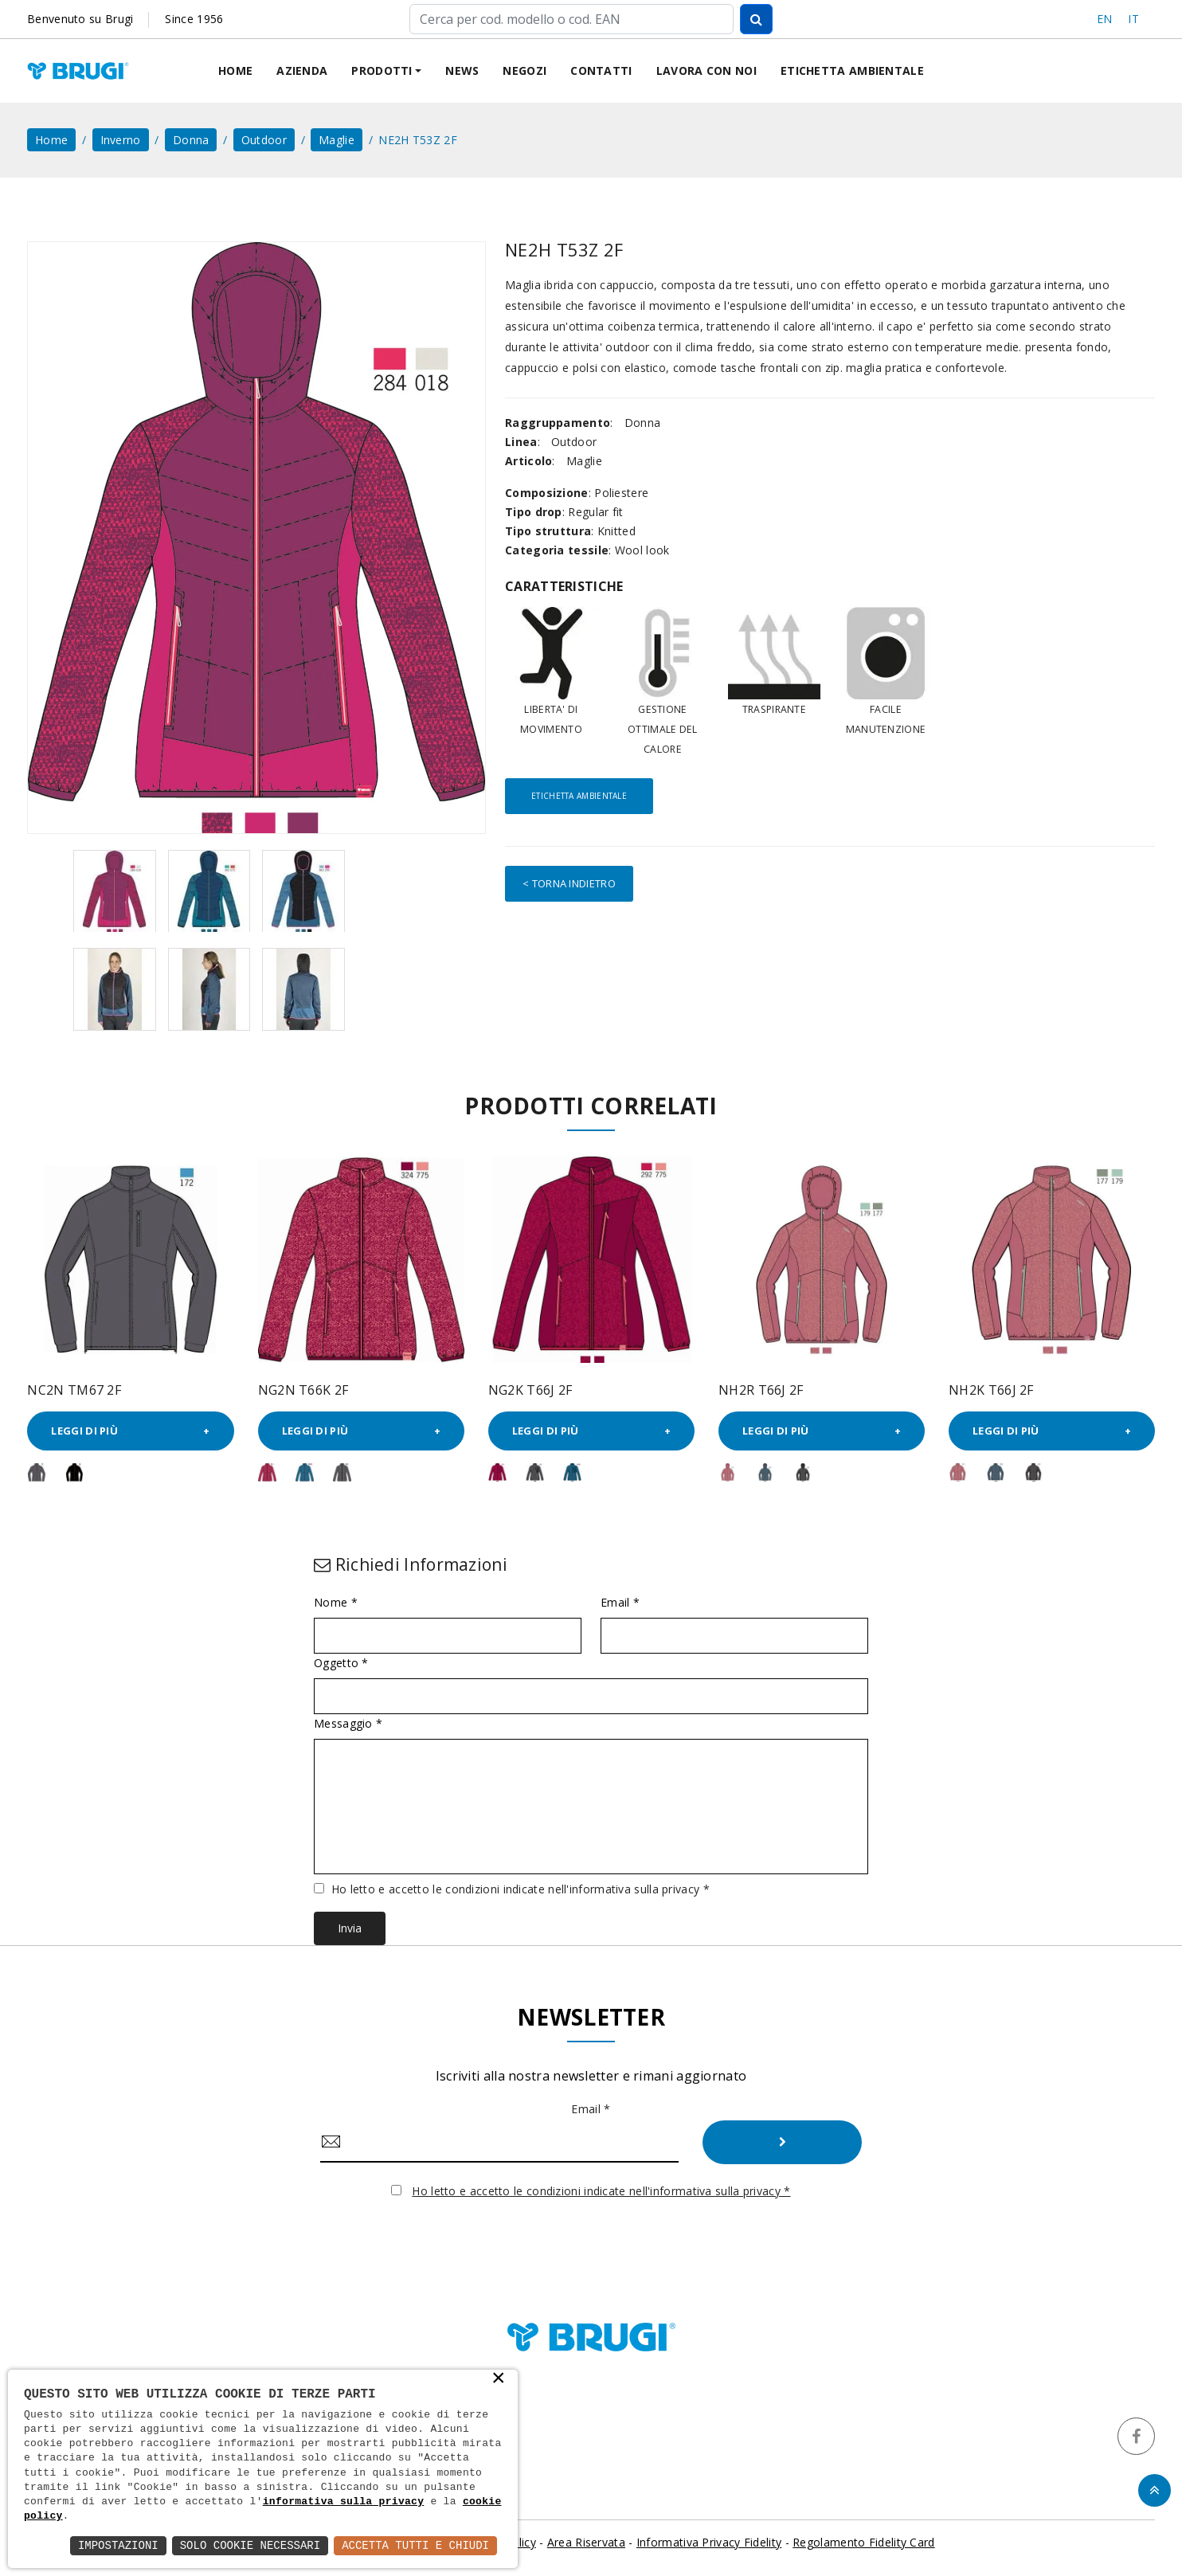 This screenshot has width=1182, height=2576. I want to click on Negozi, so click(524, 70).